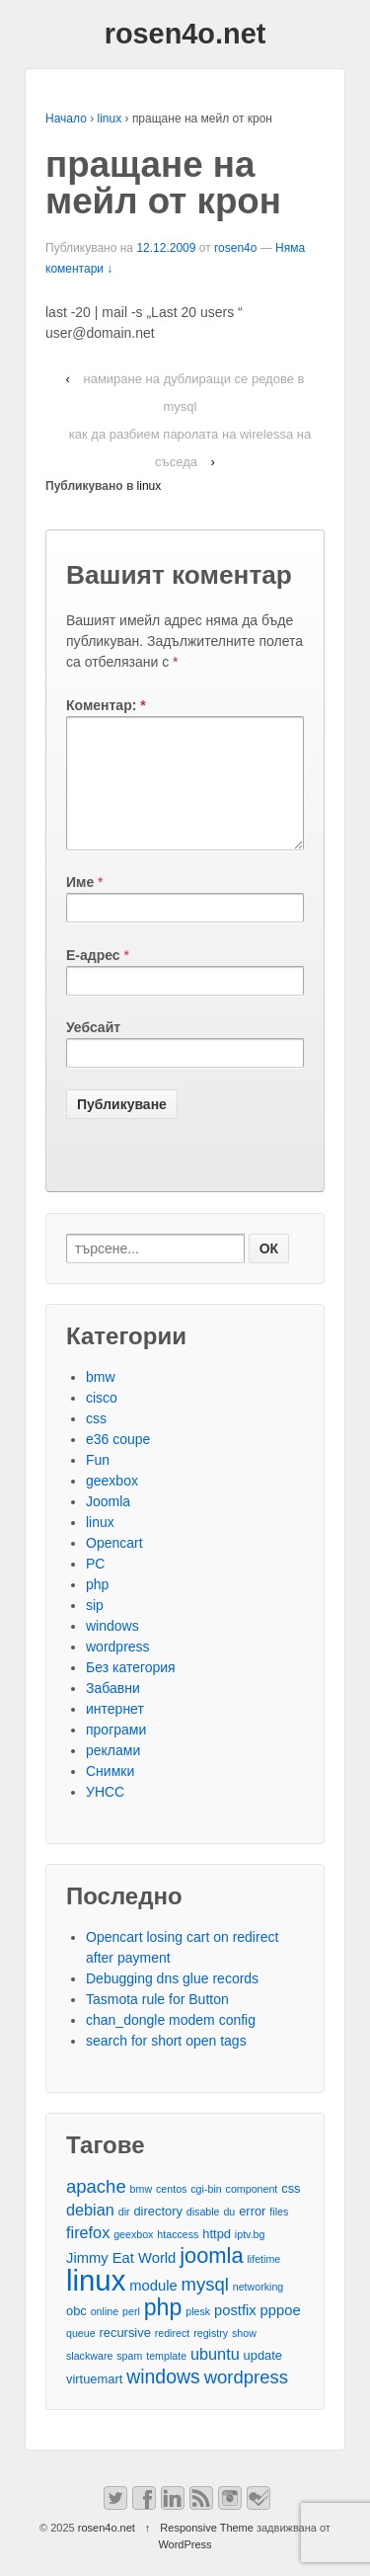  Describe the element at coordinates (166, 2379) in the screenshot. I see `template [template (2 обекти)]` at that location.